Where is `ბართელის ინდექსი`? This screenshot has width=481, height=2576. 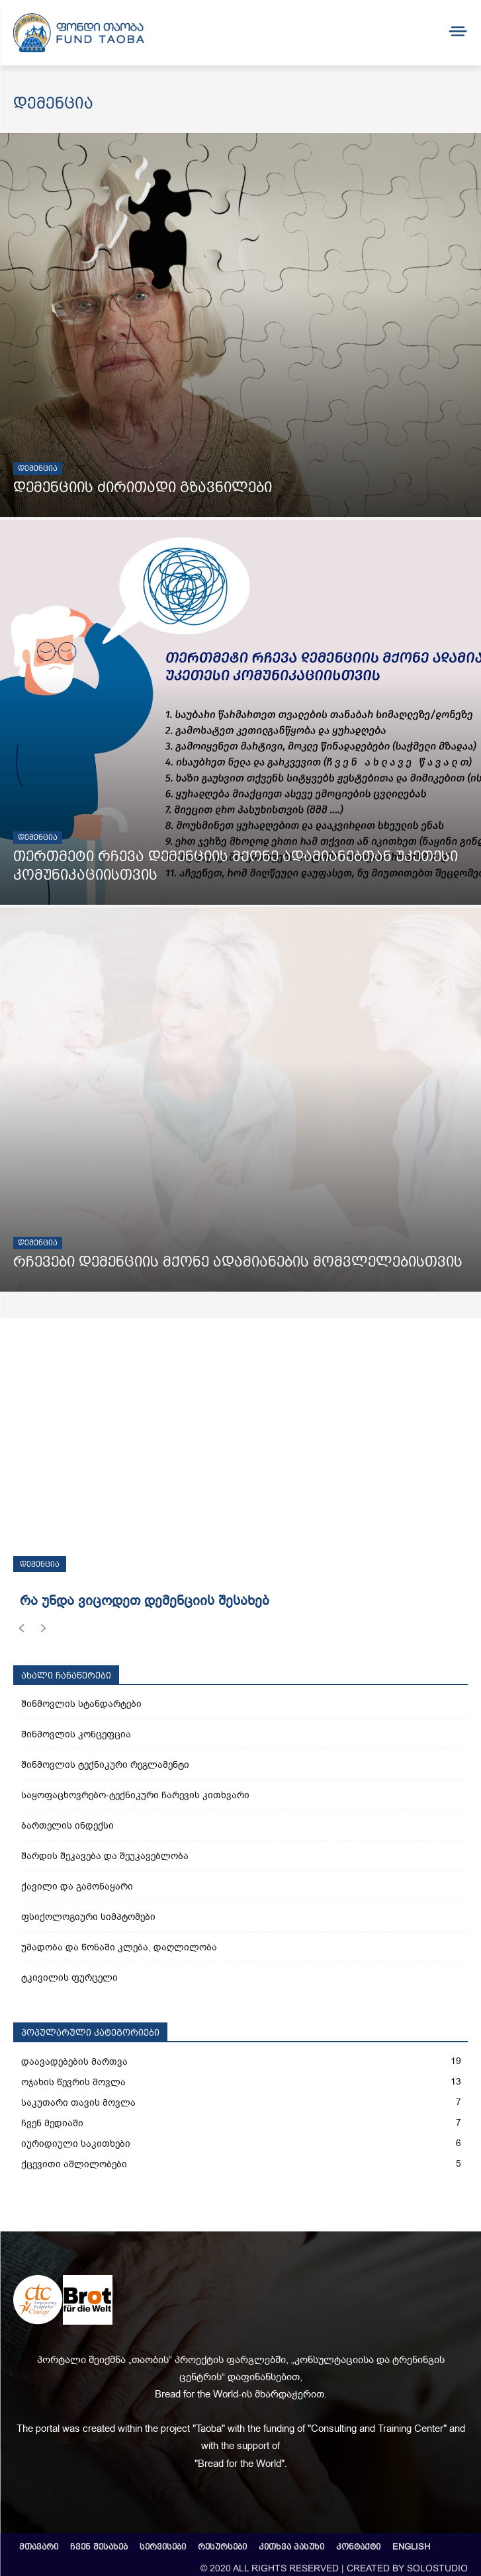 ბართელის ინდექსი is located at coordinates (67, 1825).